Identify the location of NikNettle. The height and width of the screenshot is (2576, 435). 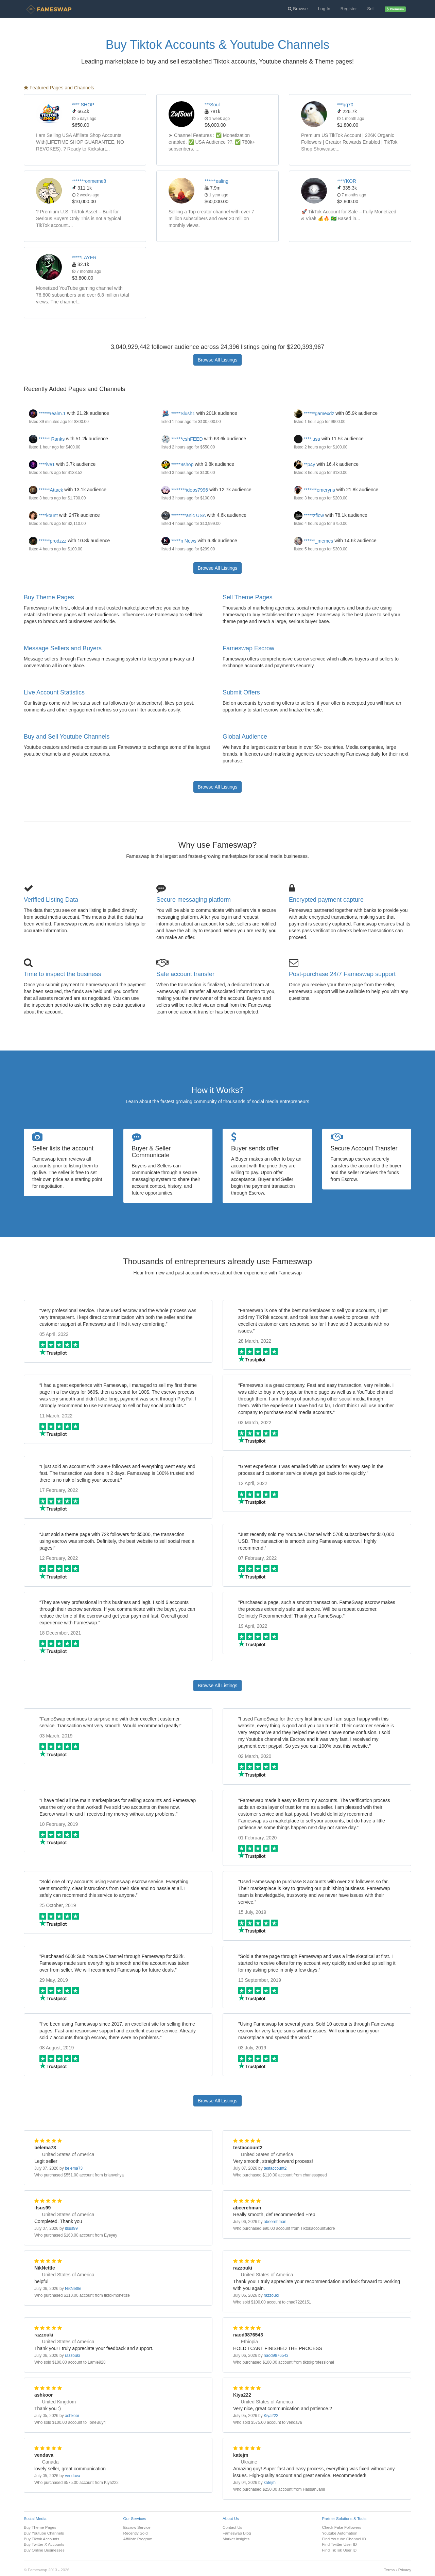
(73, 2288).